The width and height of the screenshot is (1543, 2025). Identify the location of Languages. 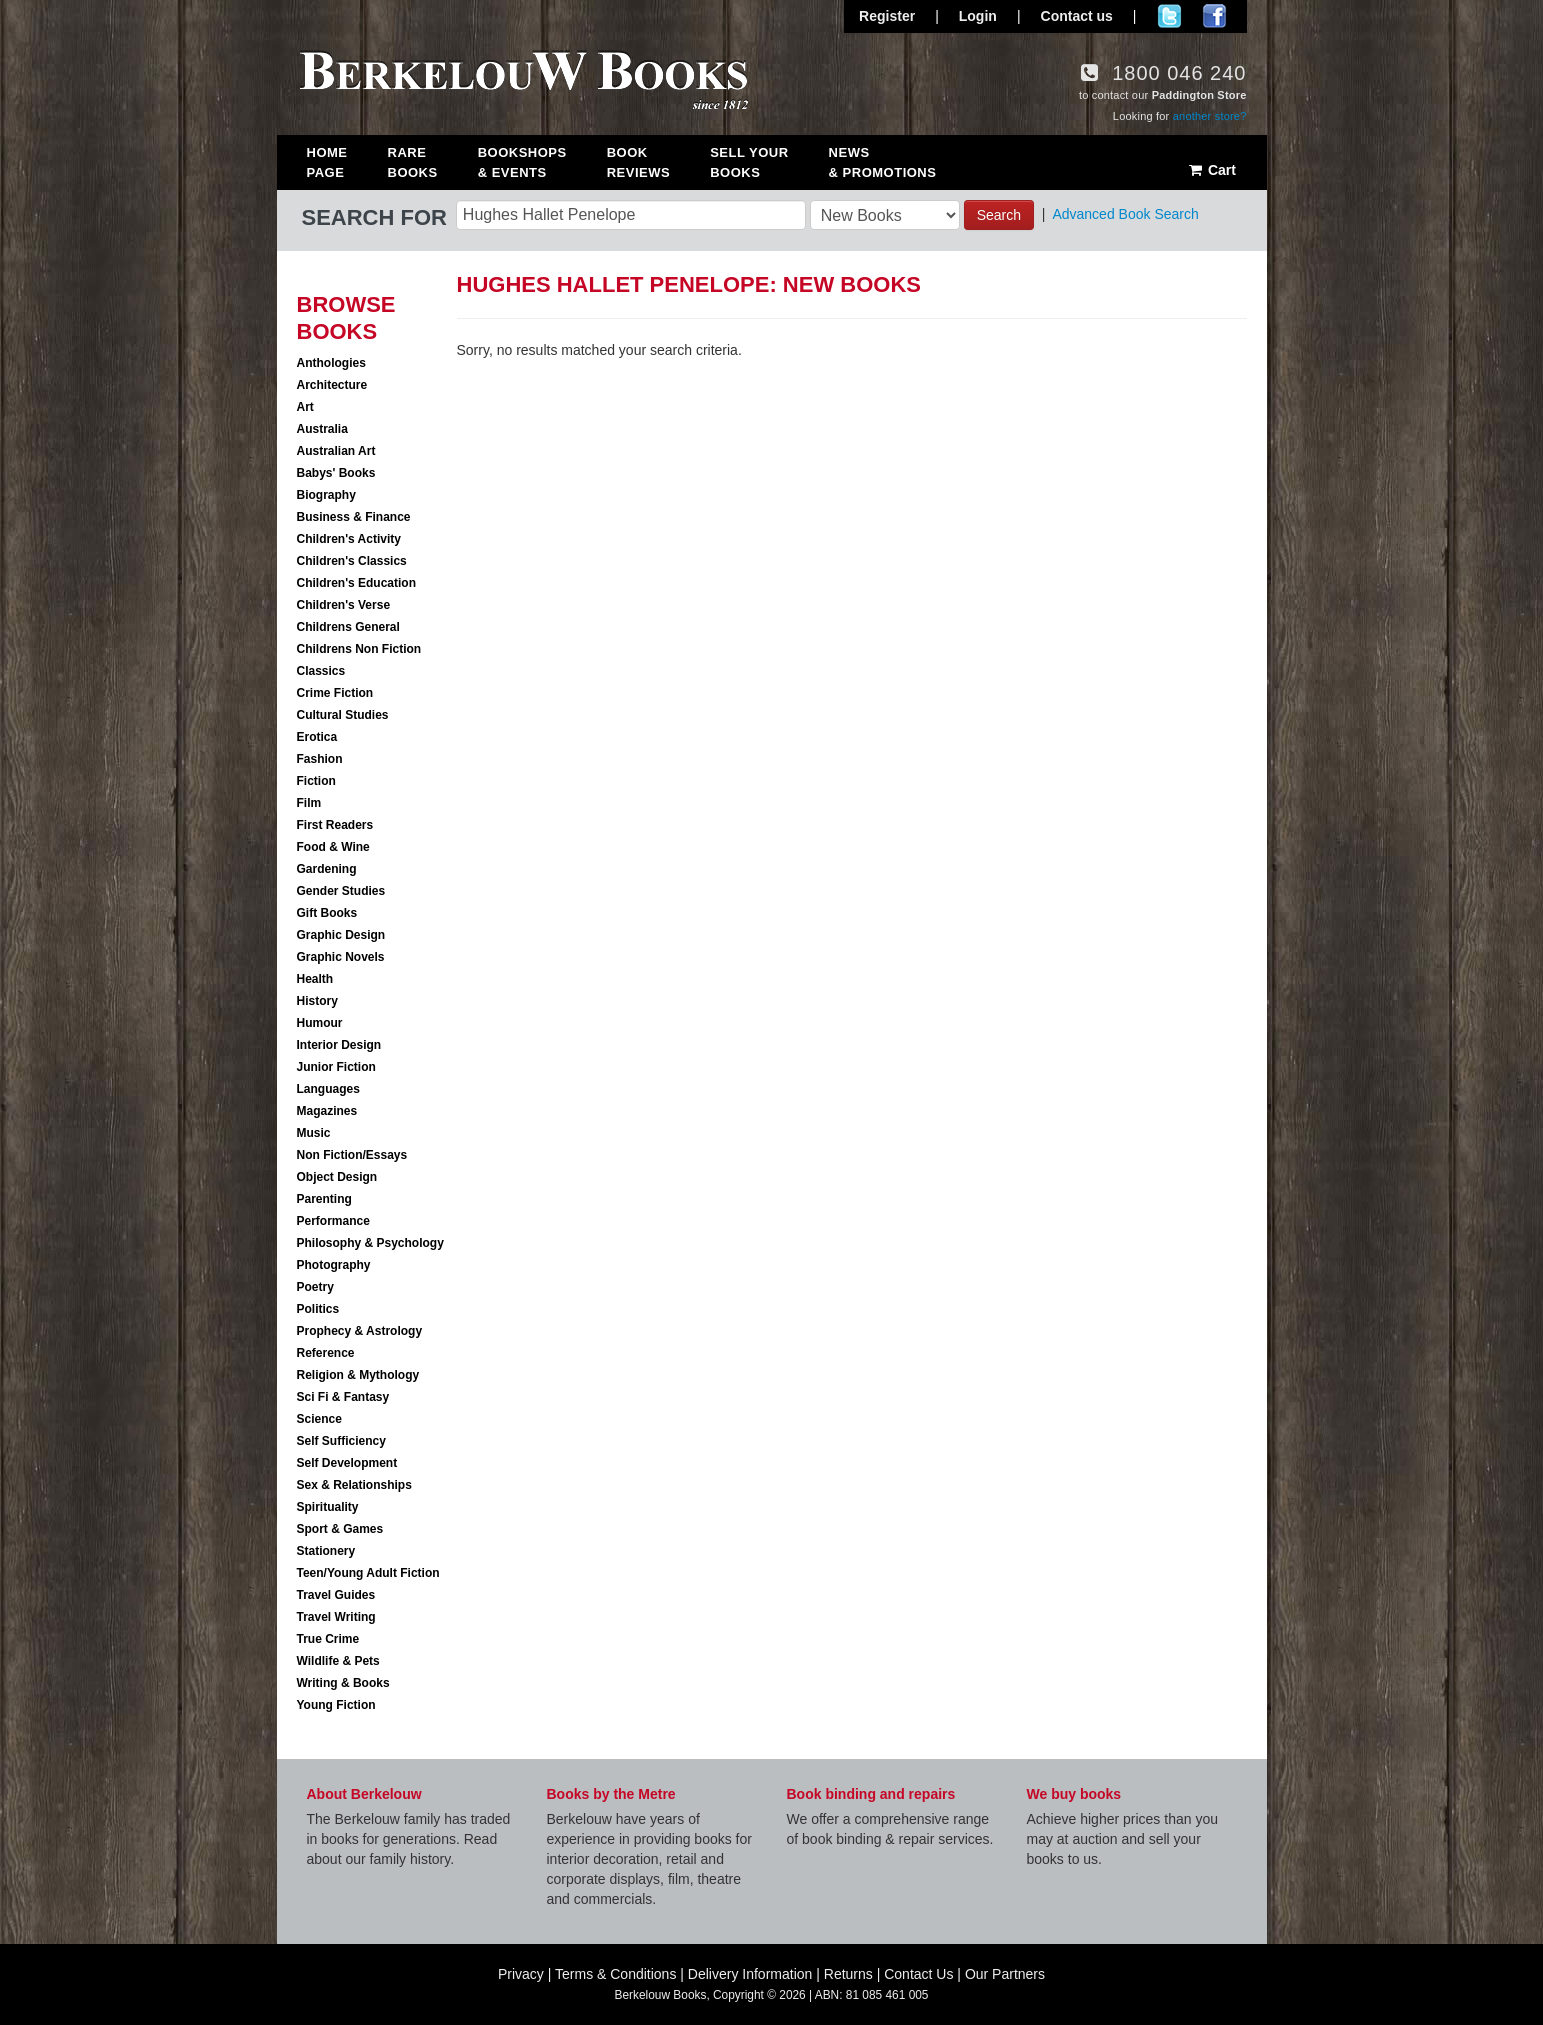
(328, 1089).